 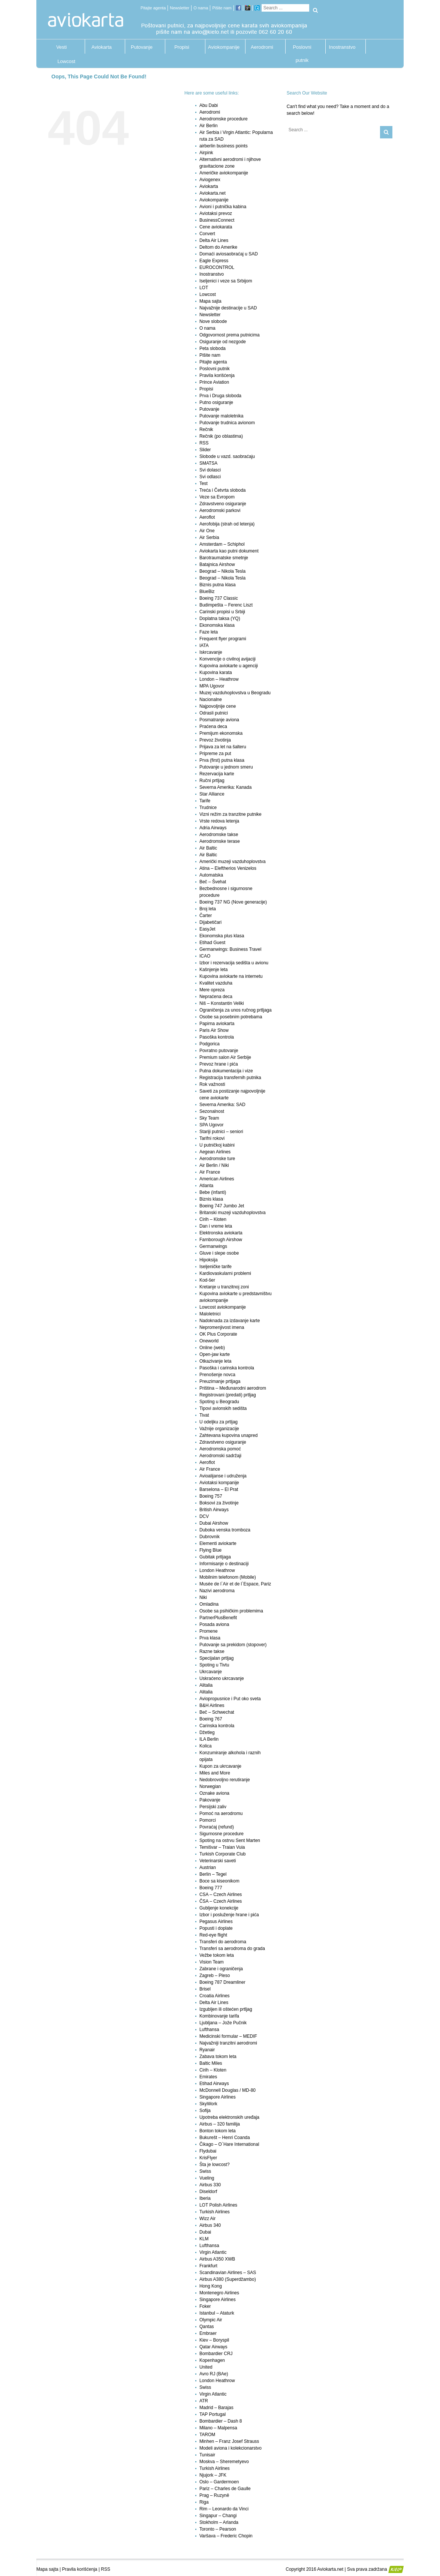 What do you see at coordinates (213, 827) in the screenshot?
I see `Adria Airways` at bounding box center [213, 827].